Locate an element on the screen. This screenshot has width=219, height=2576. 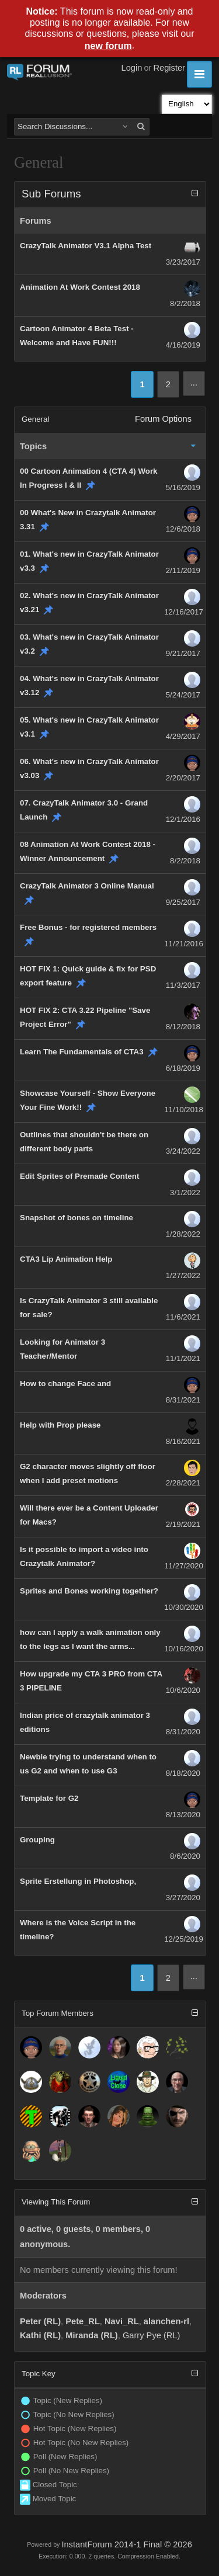
Snapshot of bones on timeline is located at coordinates (76, 1217).